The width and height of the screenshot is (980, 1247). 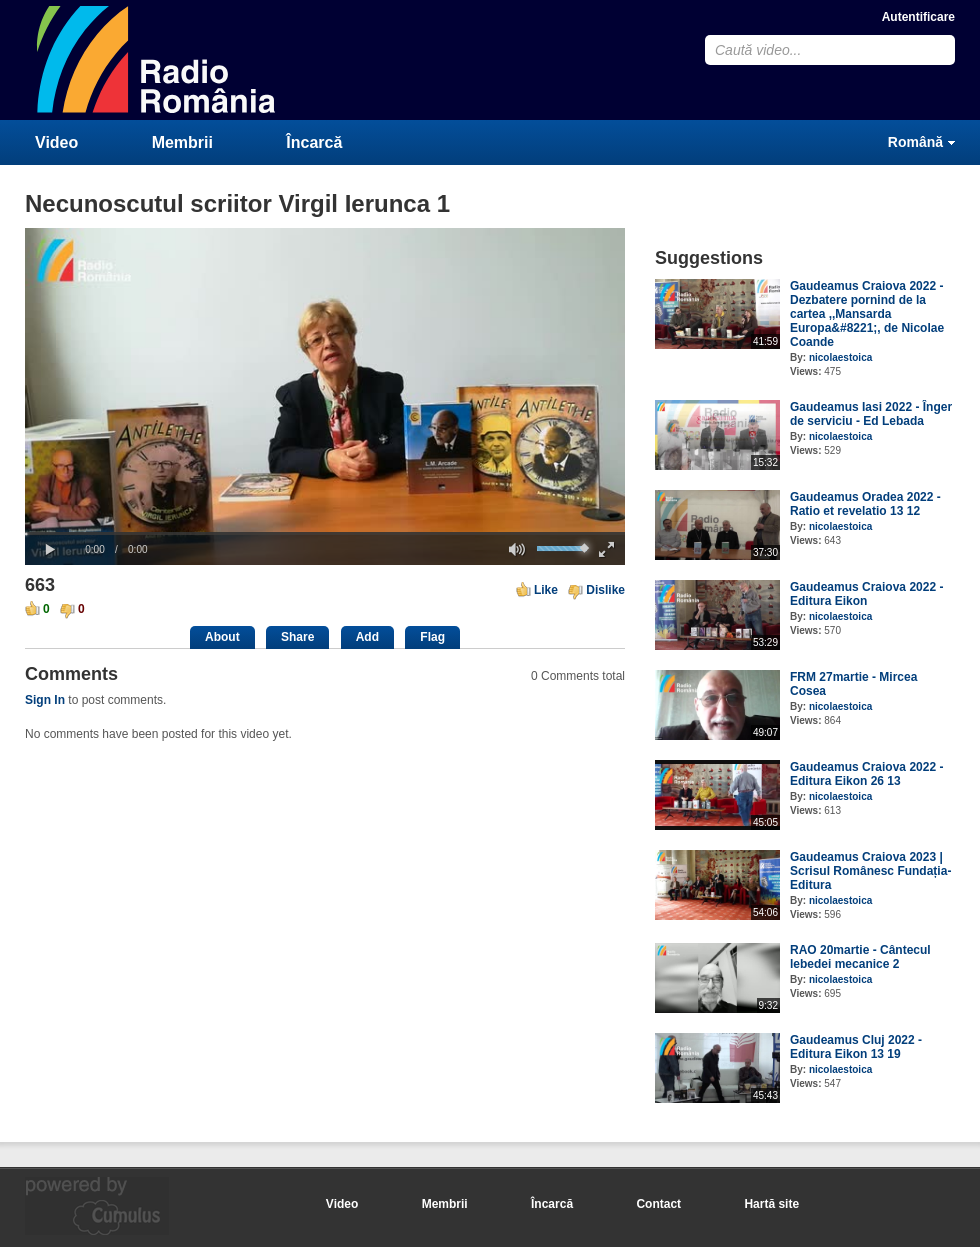 I want to click on Gaudeamus Craiova 2022 - Dezbatere pornind de la cartea ,,Mansarda Europa&#8221;, de Nicolae Coande, so click(x=867, y=314).